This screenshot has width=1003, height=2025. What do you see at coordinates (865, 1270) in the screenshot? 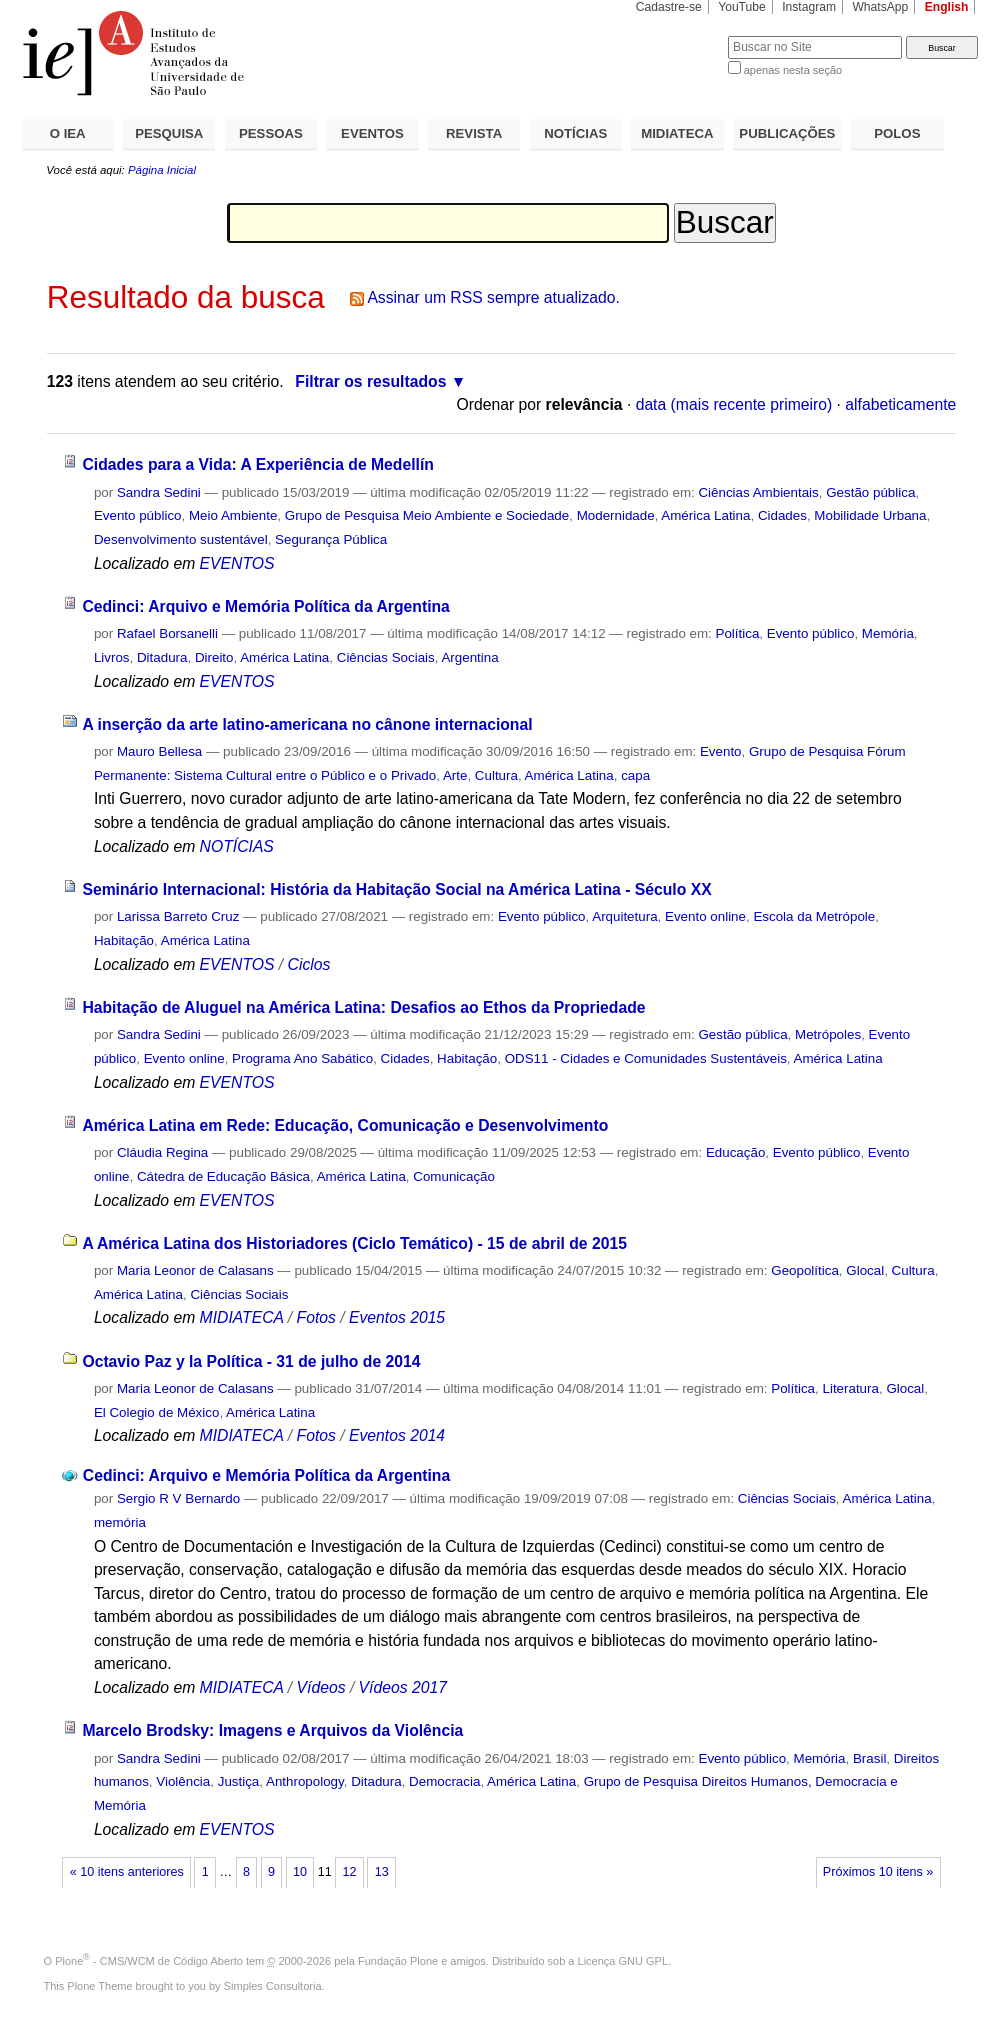
I see `Glocal` at bounding box center [865, 1270].